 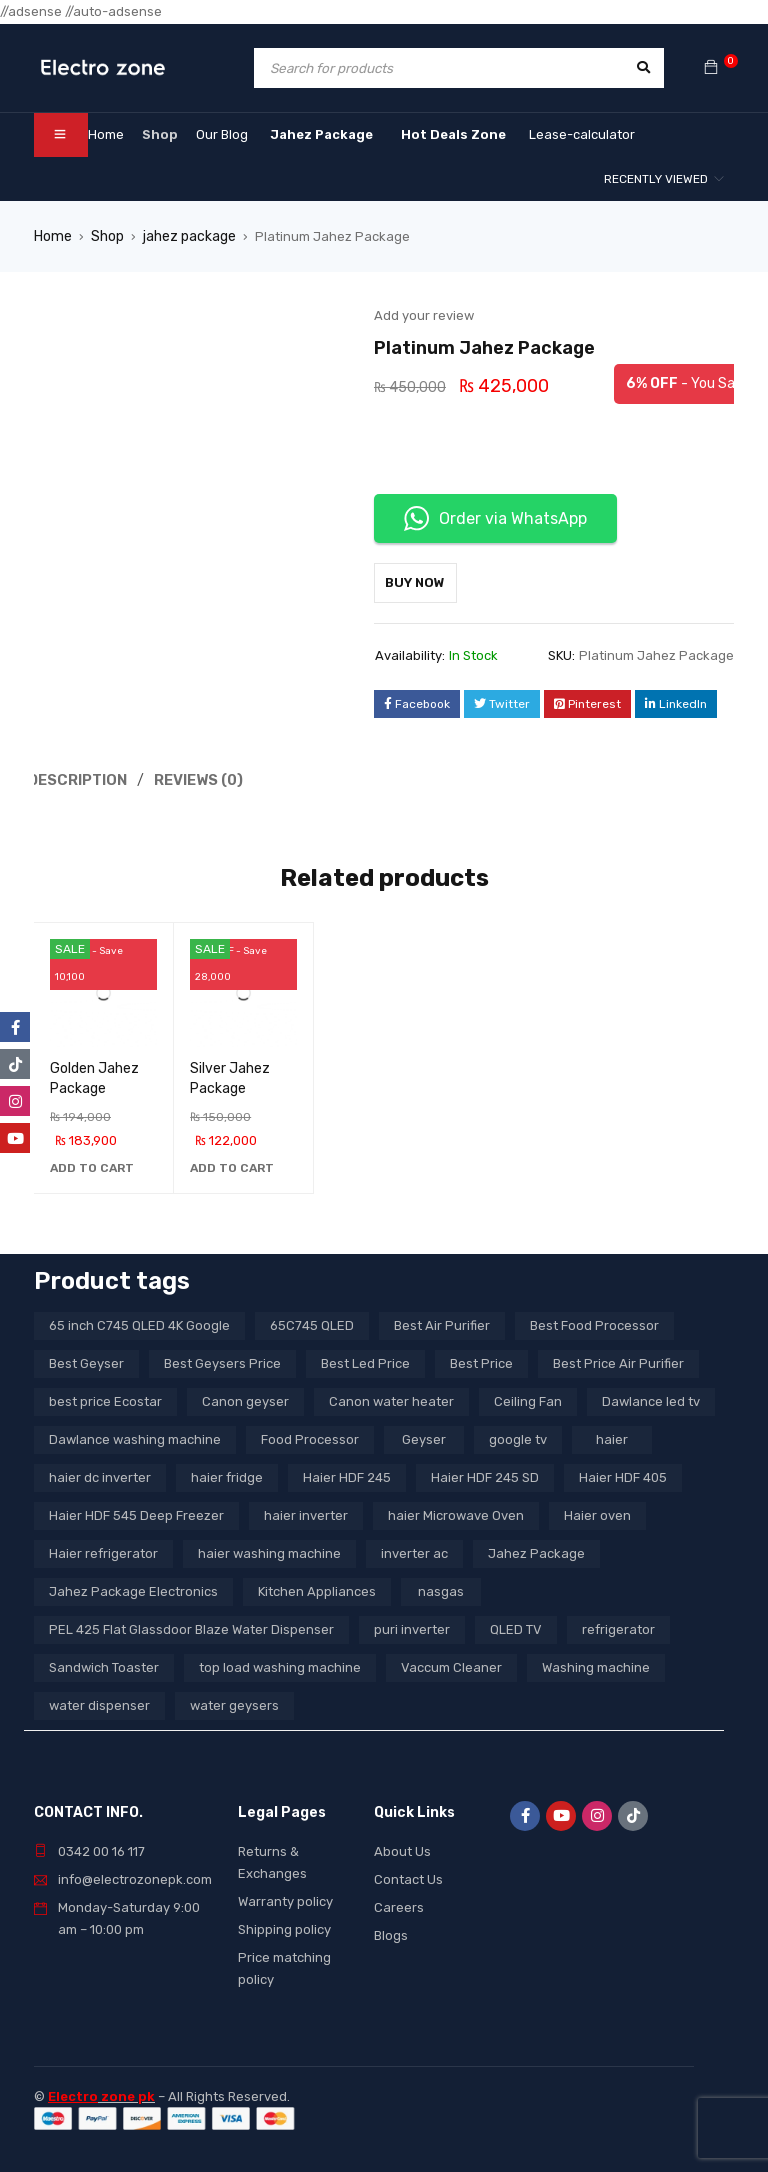 What do you see at coordinates (518, 1436) in the screenshot?
I see `google tv [google tv (27 products)]` at bounding box center [518, 1436].